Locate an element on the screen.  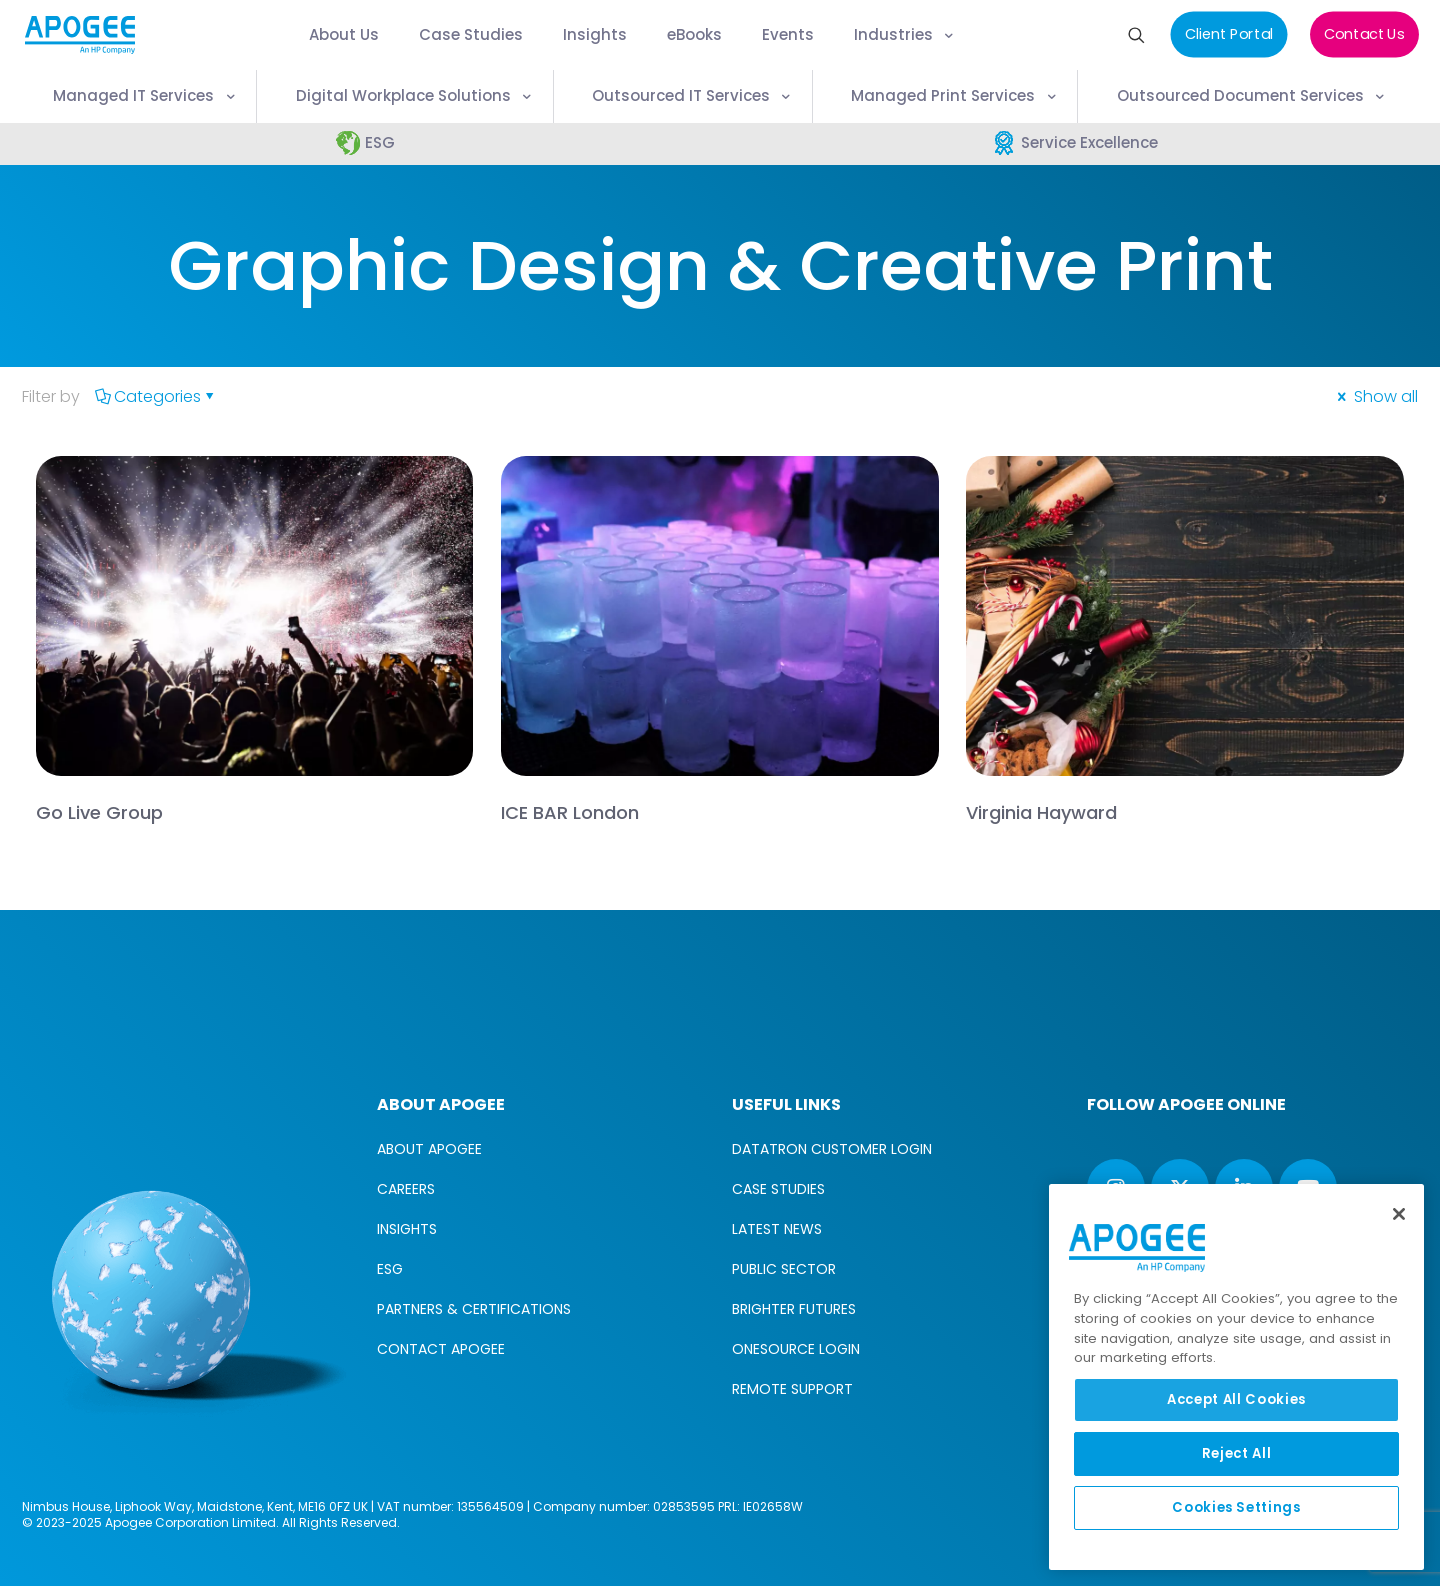
PARTNERS & CERTIFICATIONS is located at coordinates (474, 1309).